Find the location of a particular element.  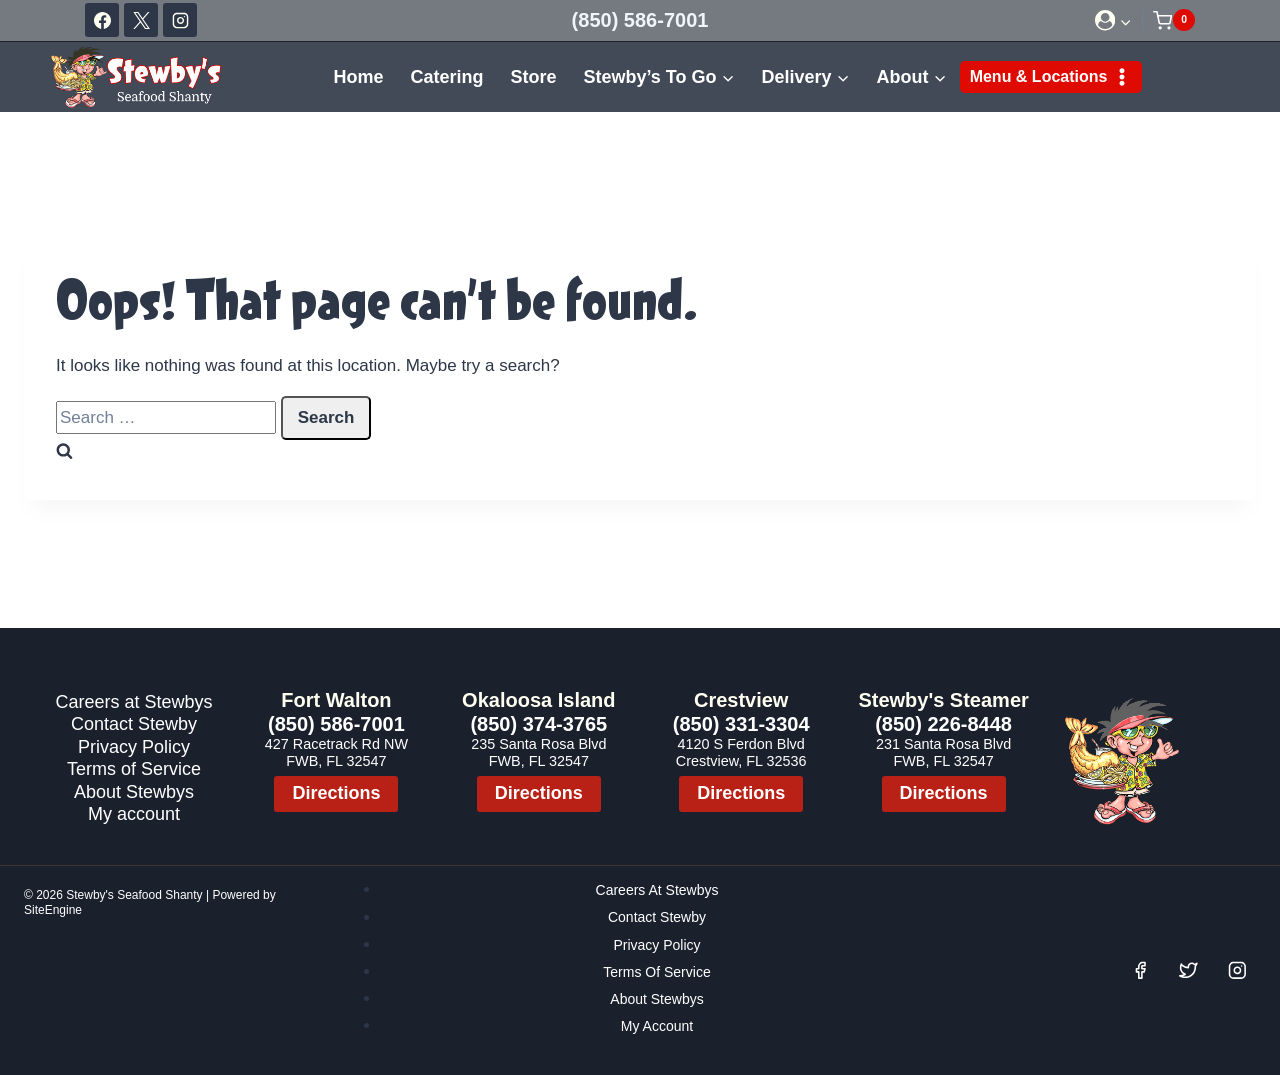

[Instagram] is located at coordinates (180, 20).